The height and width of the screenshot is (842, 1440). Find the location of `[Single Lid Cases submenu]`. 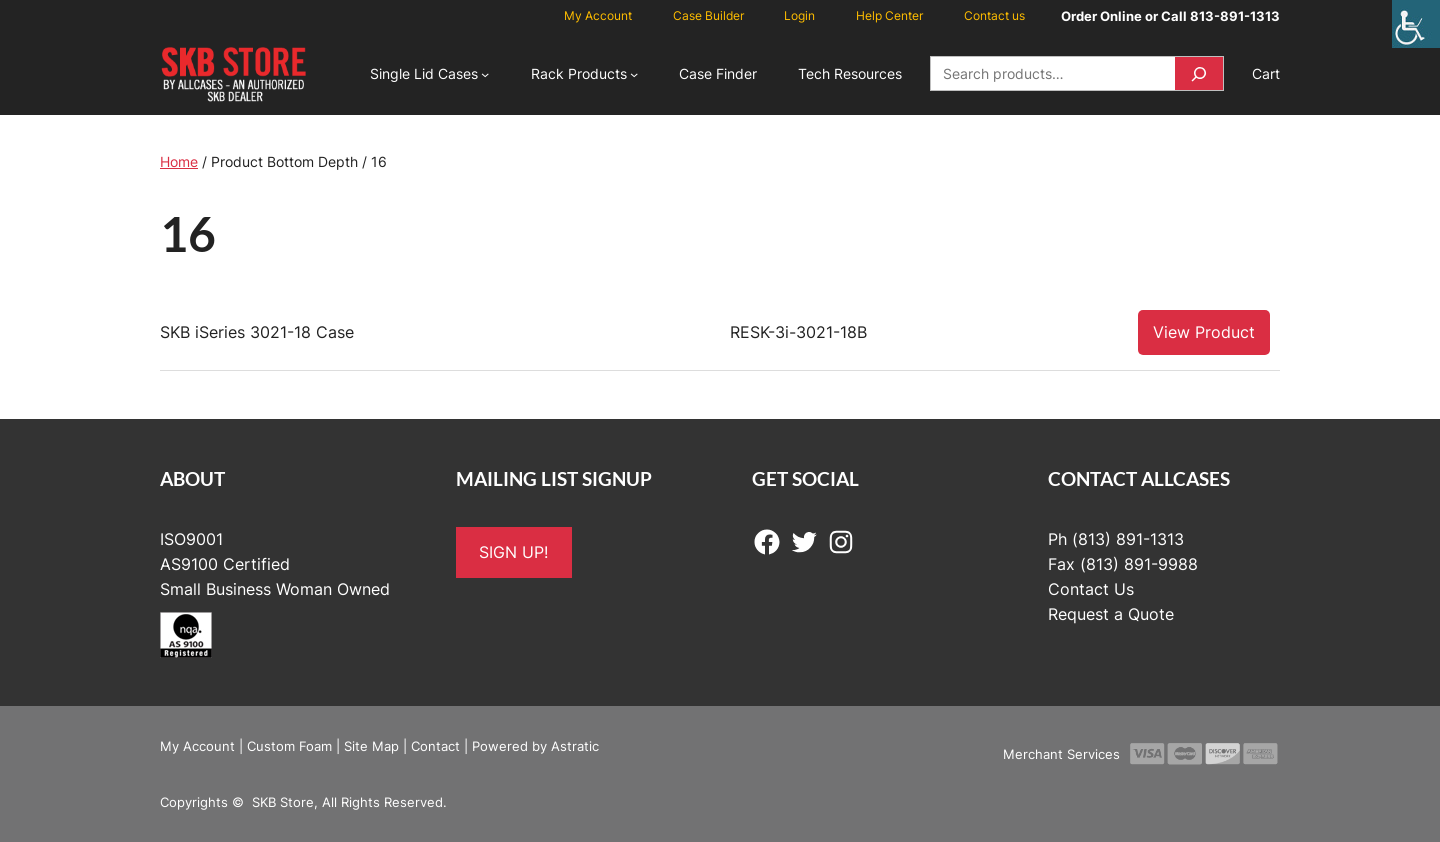

[Single Lid Cases submenu] is located at coordinates (485, 74).